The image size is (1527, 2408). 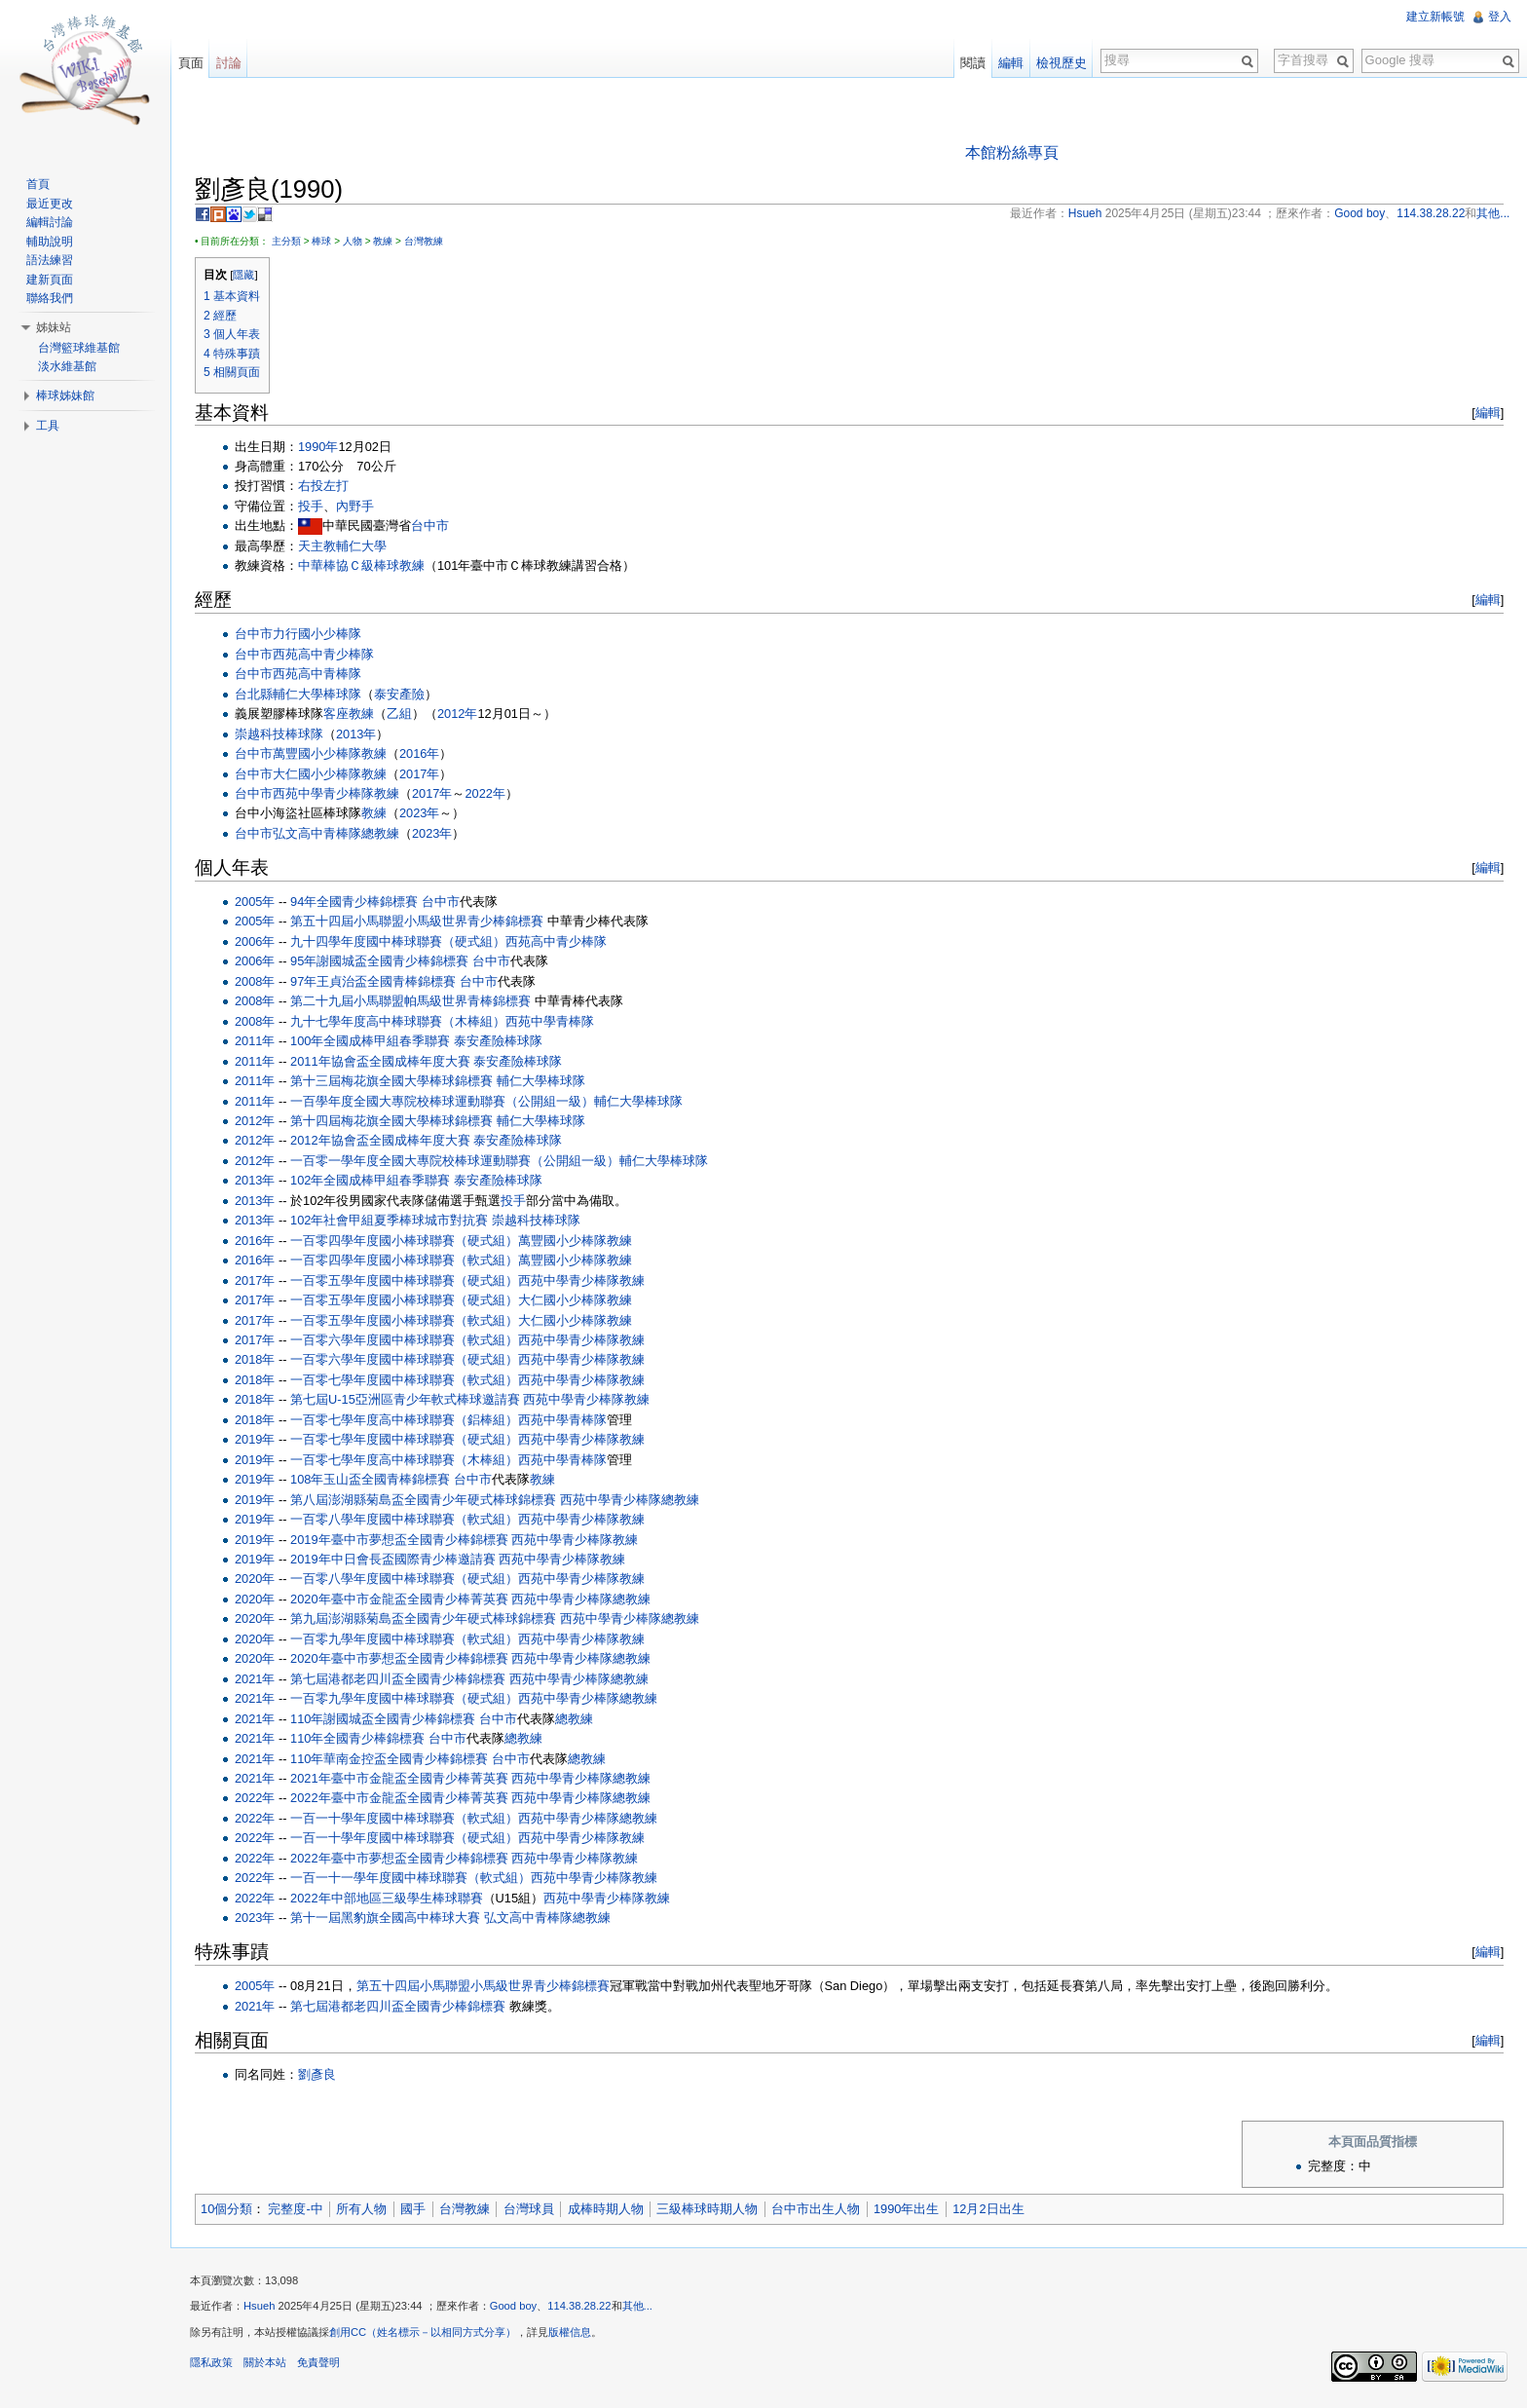 I want to click on 最近更改, so click(x=49, y=203).